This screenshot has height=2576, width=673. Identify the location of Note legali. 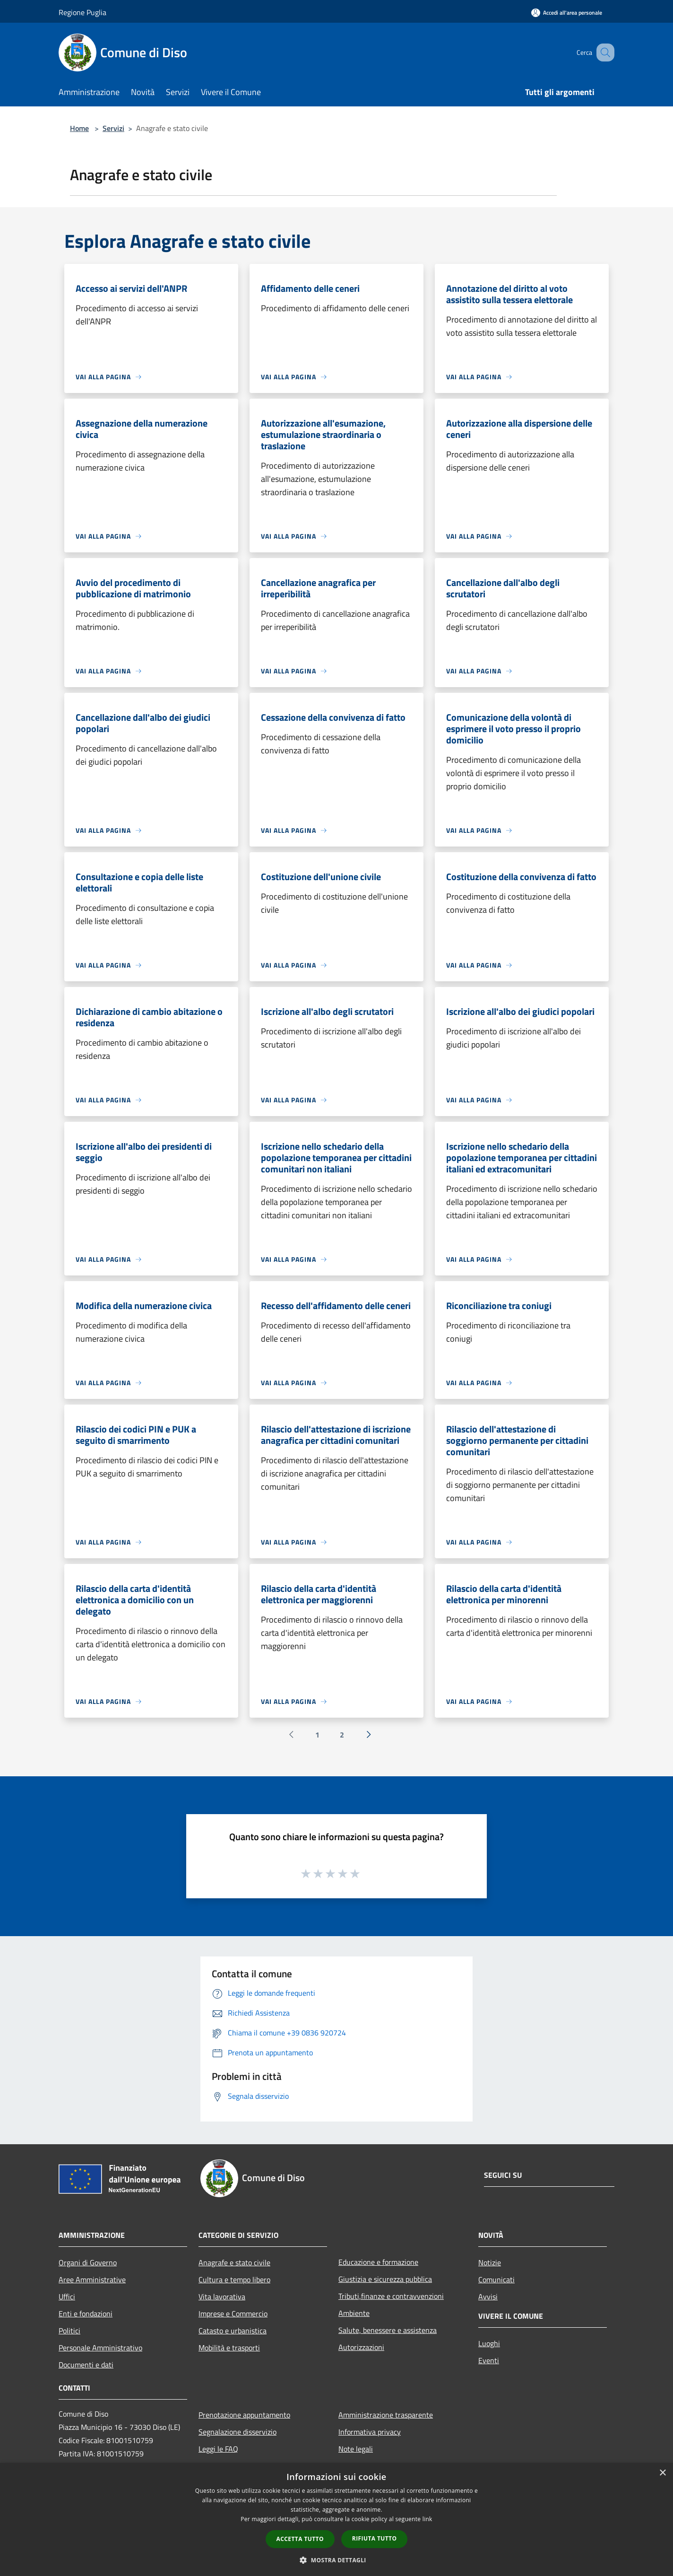
(355, 2448).